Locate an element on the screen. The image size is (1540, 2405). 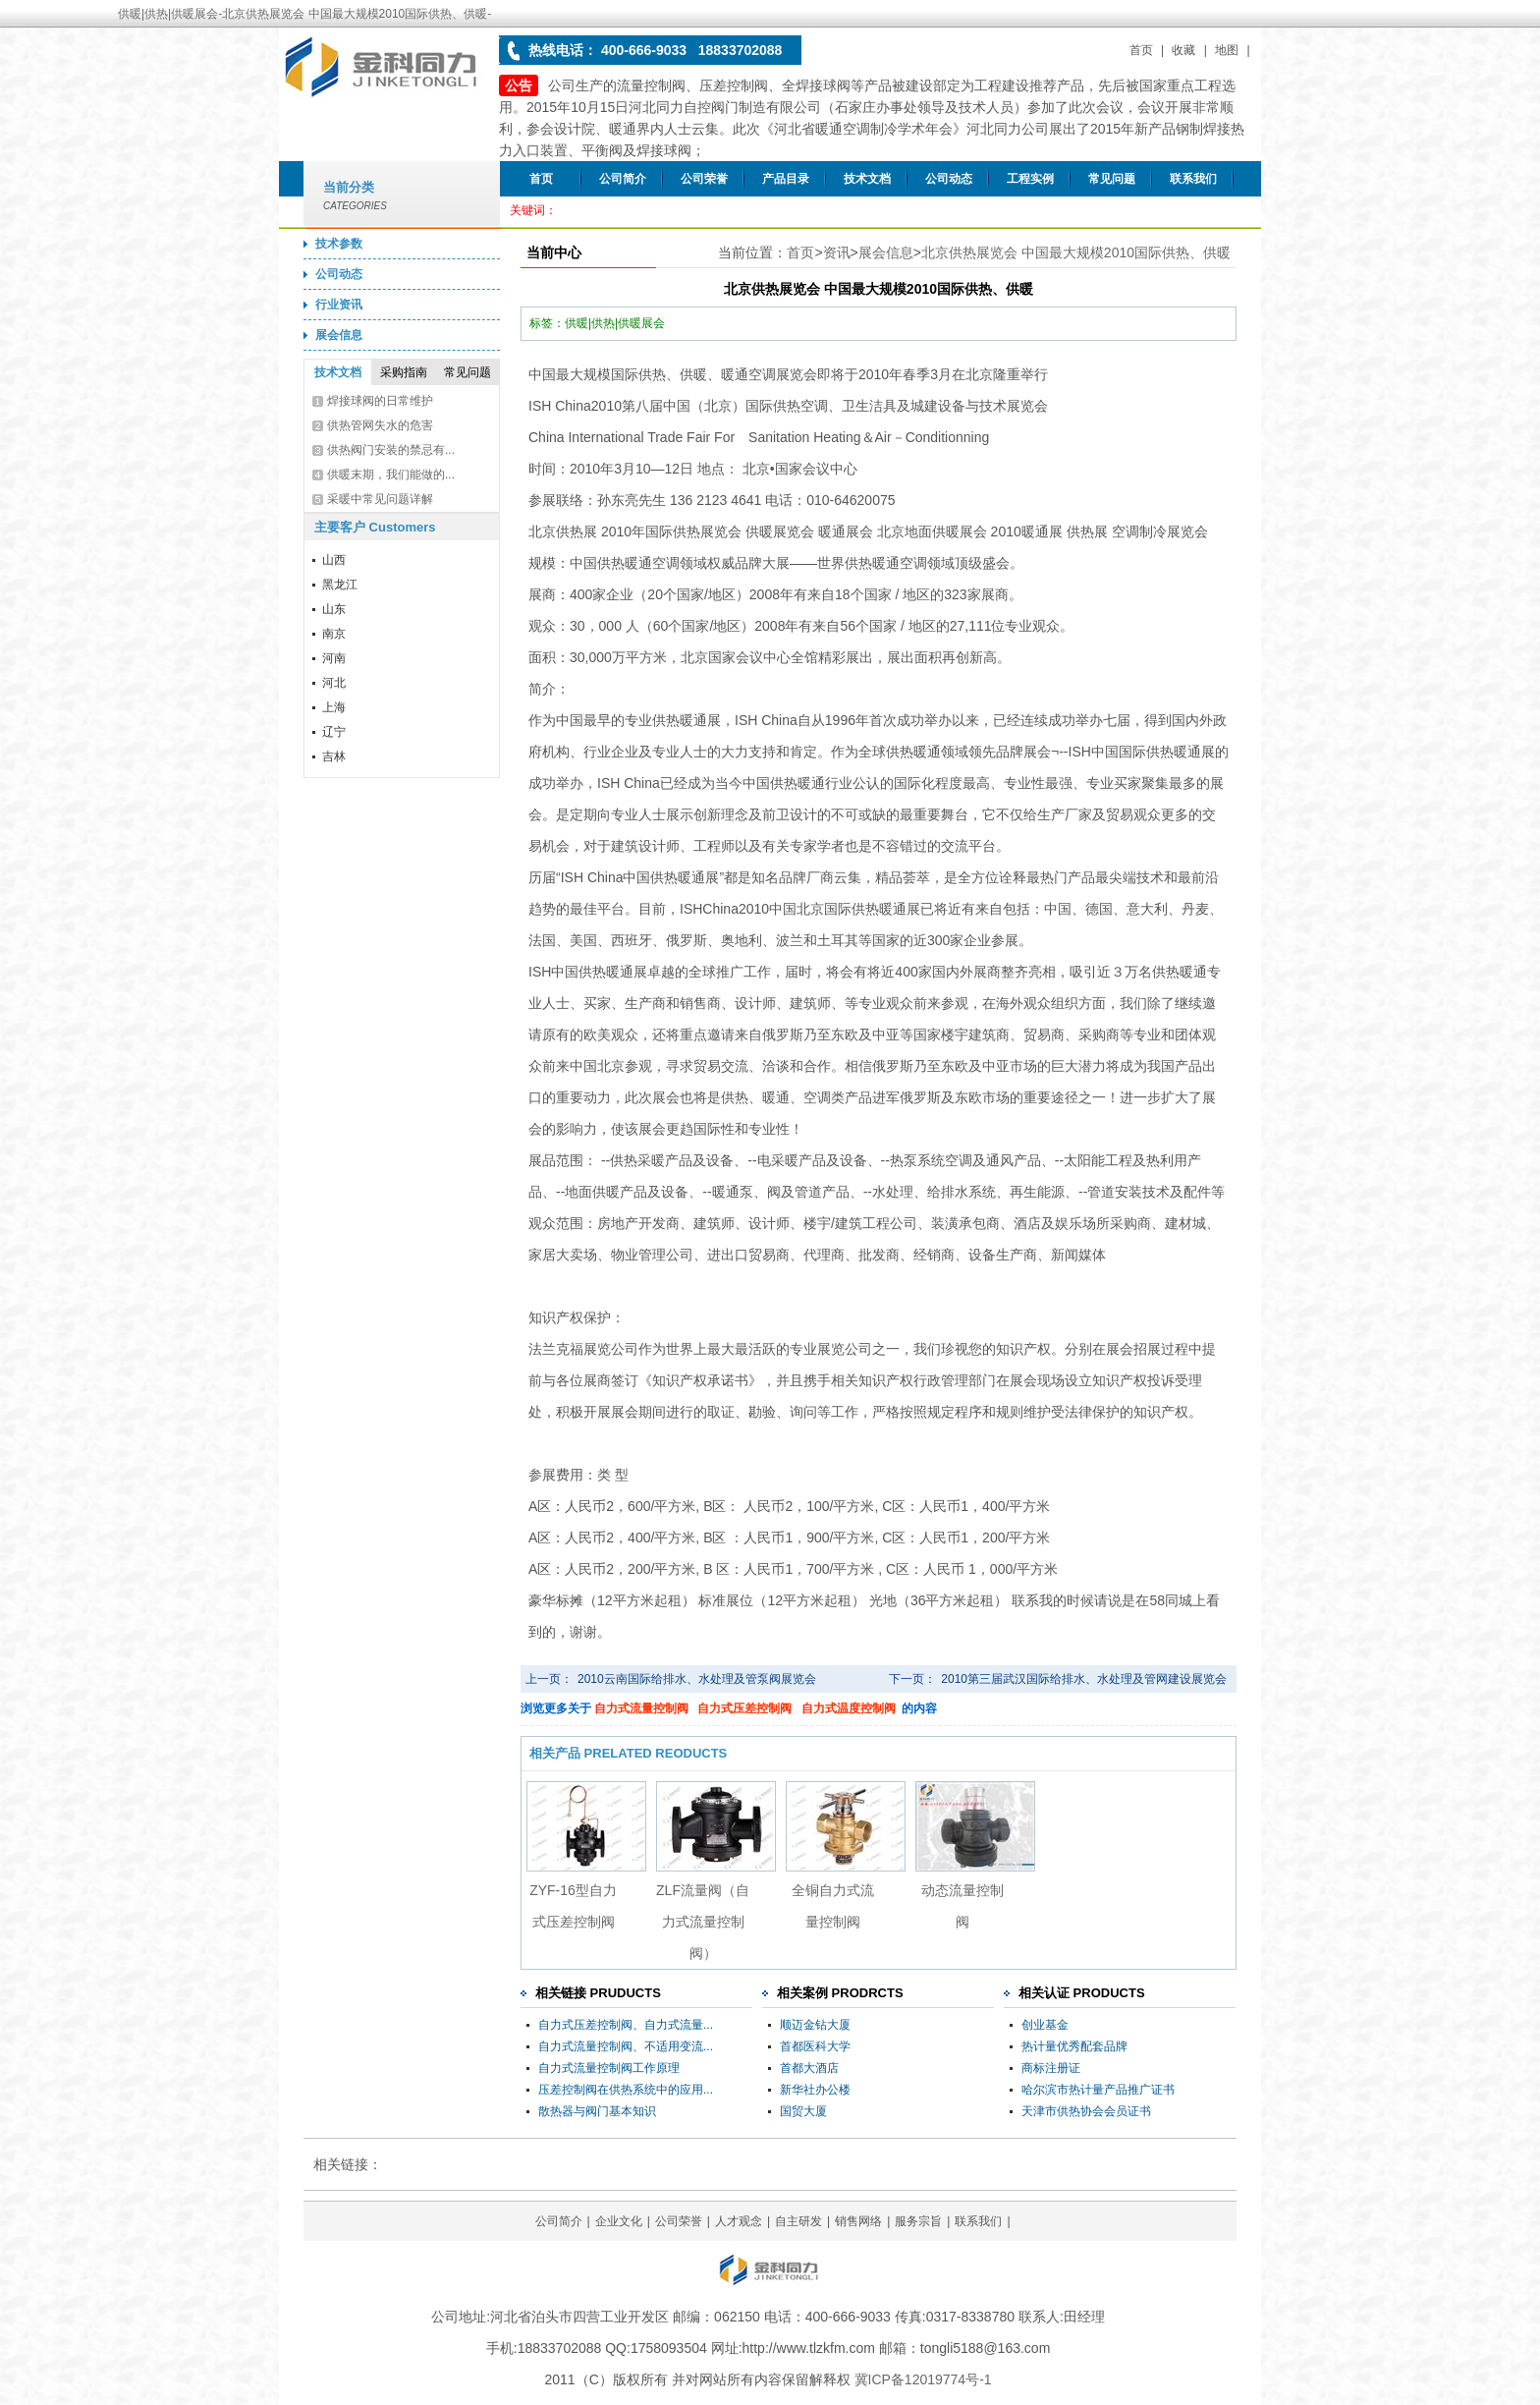
2010云南国际给排水、水处理及管泵阀展览会 is located at coordinates (697, 1679).